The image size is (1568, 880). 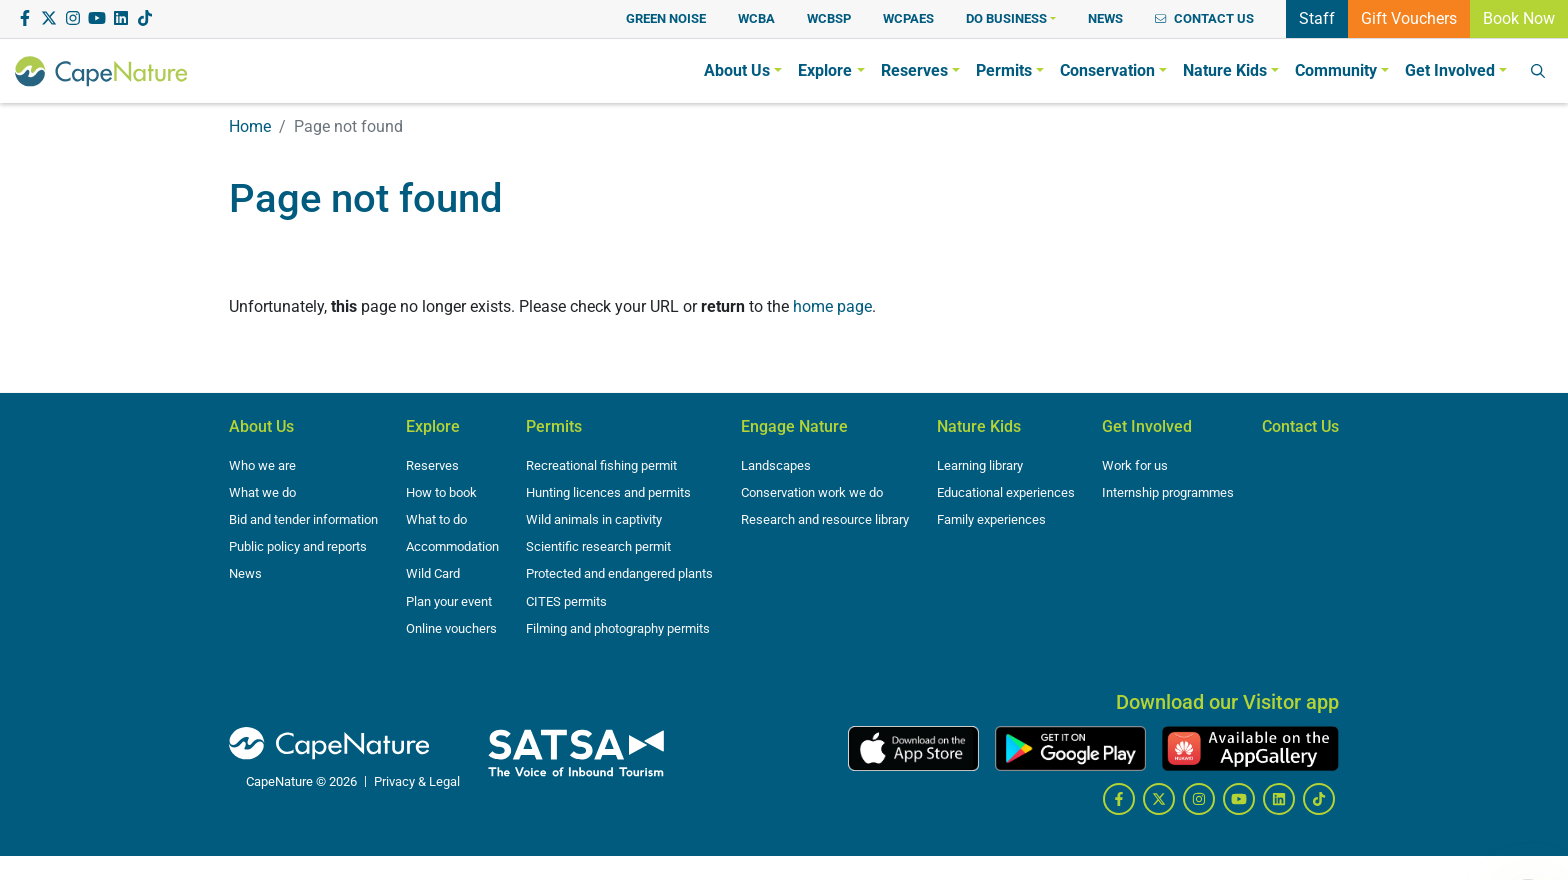 I want to click on Protected and endangered plants, so click(x=619, y=573).